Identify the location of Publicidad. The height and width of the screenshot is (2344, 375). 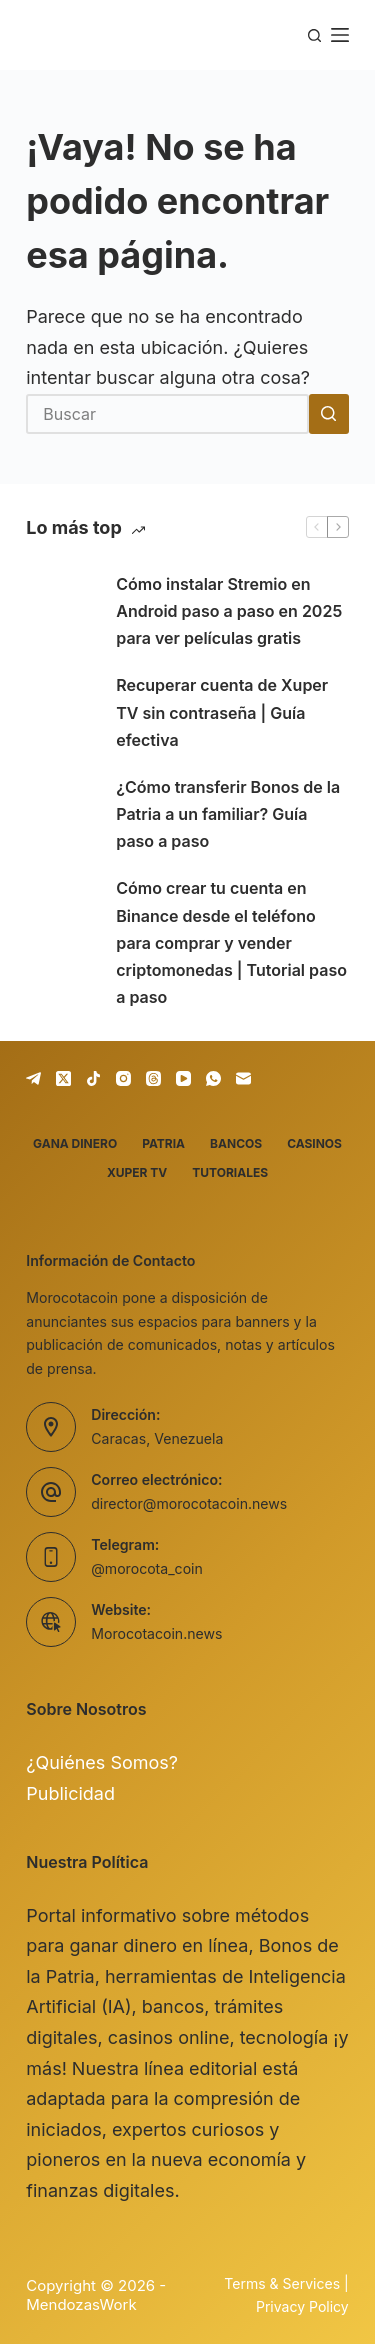
(70, 1793).